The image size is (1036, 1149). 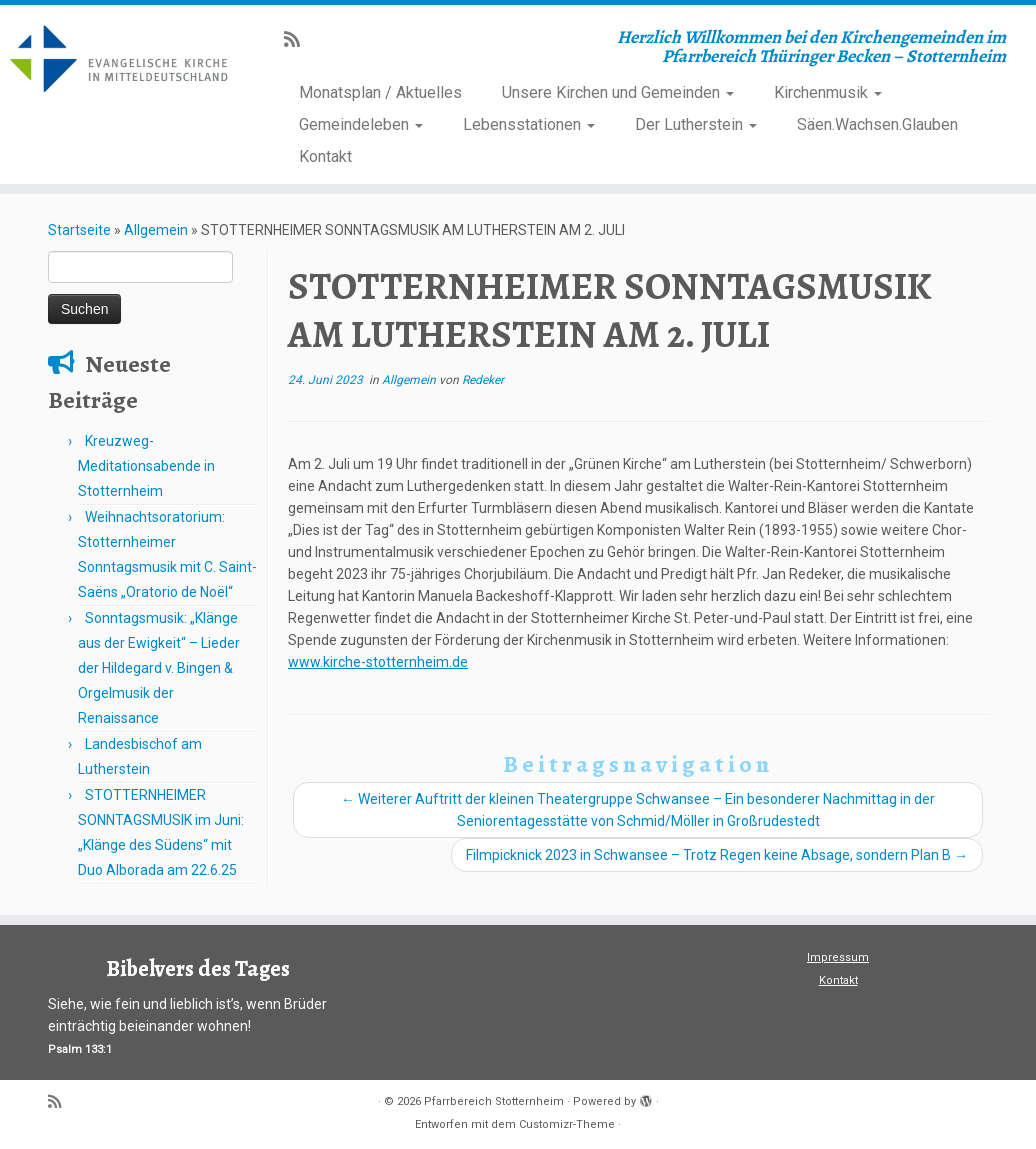 I want to click on Kirchenmusik, so click(x=828, y=92).